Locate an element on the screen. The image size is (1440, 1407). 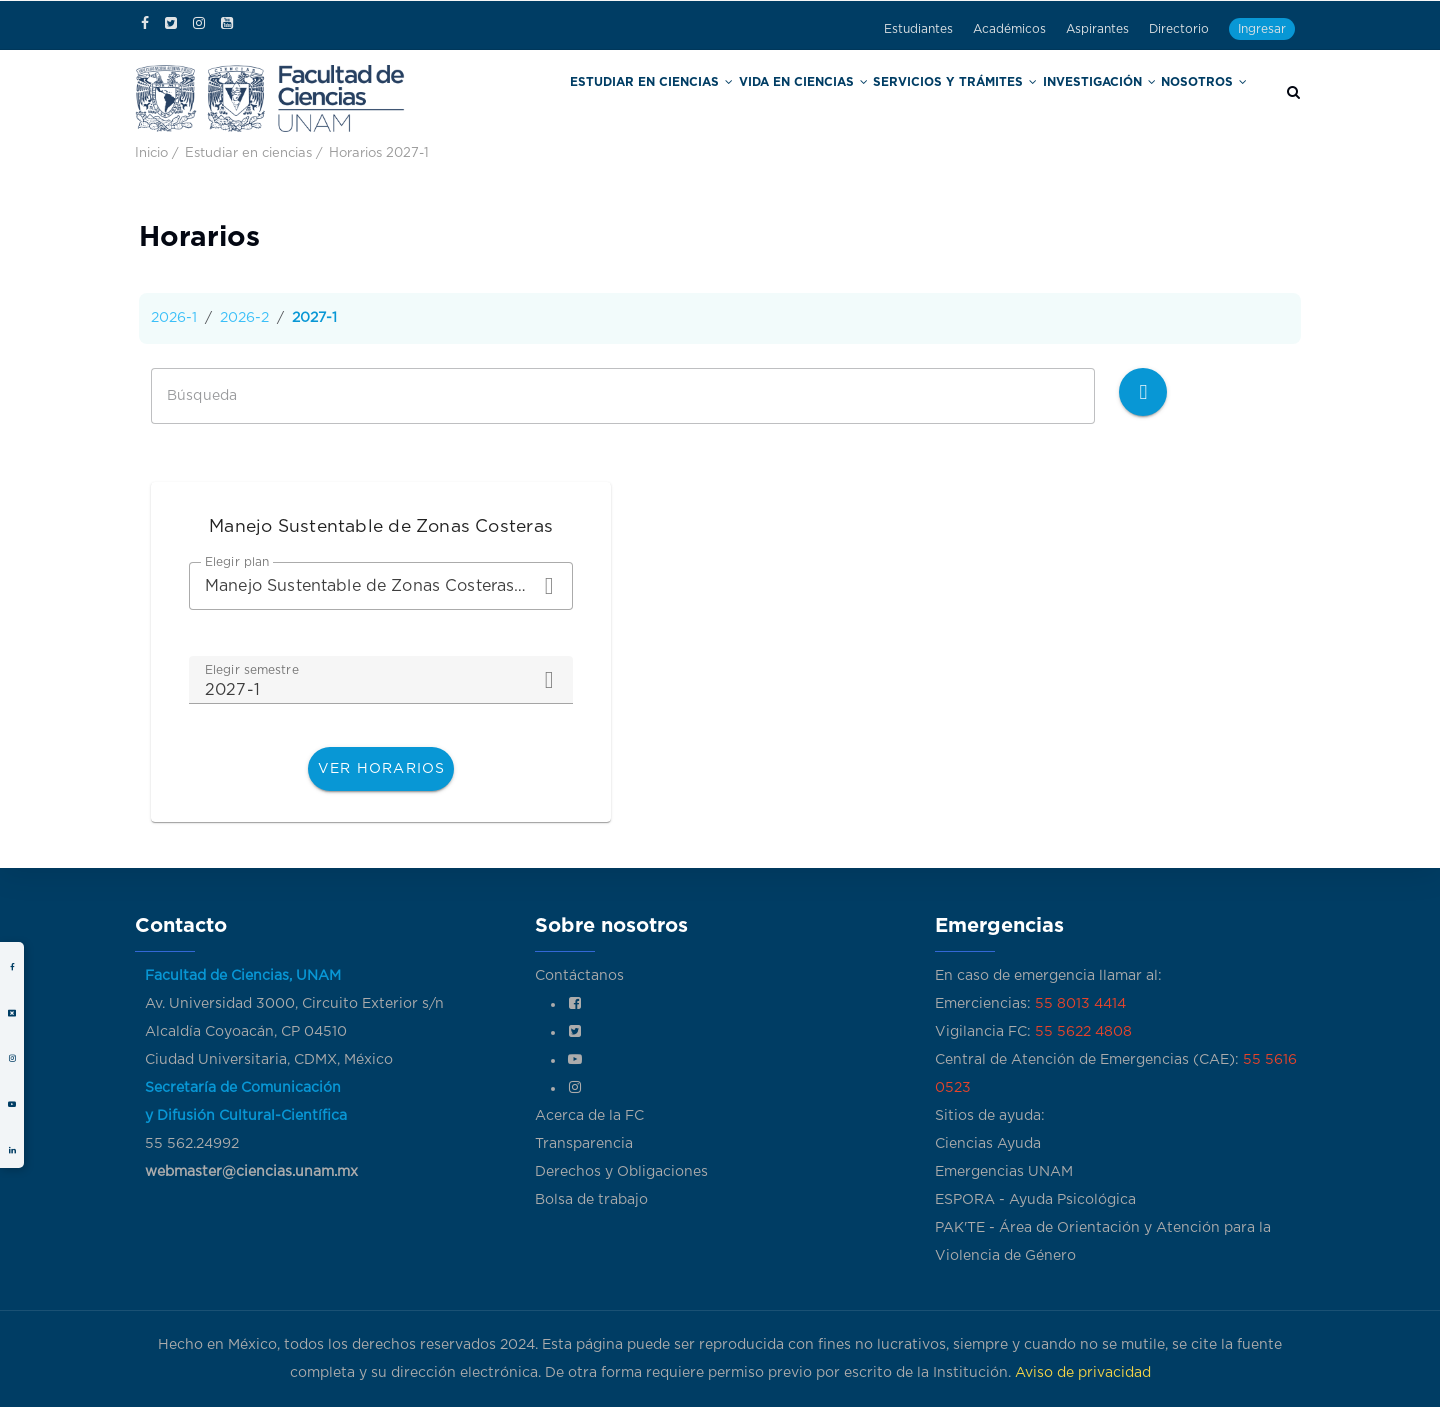
Inicio is located at coordinates (151, 153).